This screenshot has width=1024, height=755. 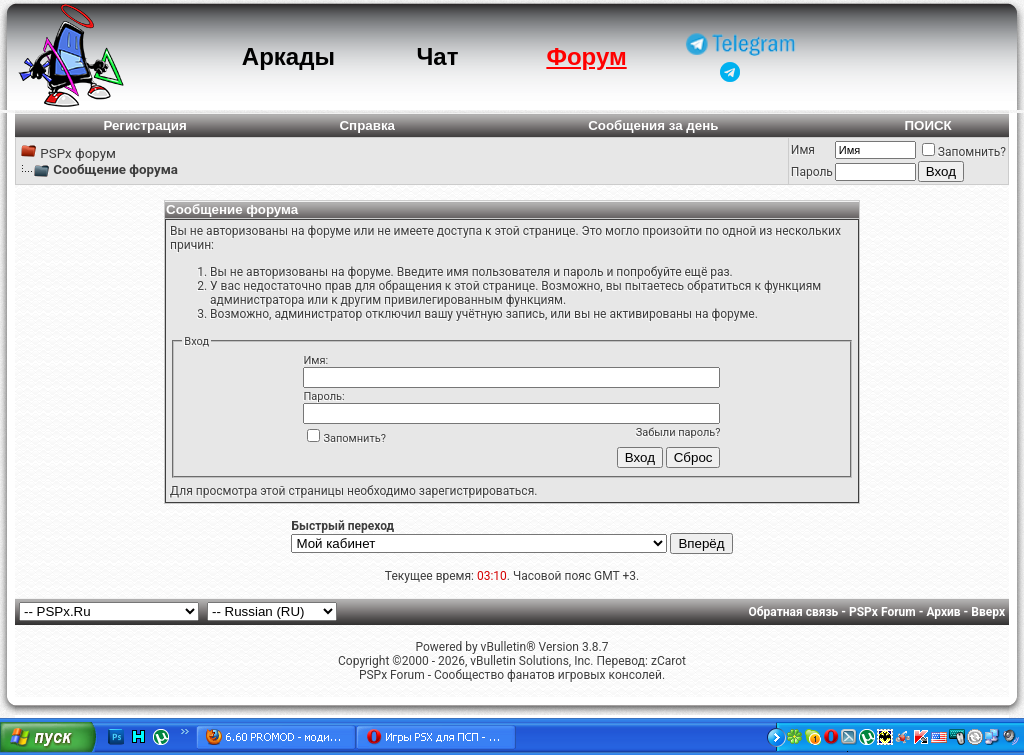 I want to click on Чат, so click(x=437, y=56).